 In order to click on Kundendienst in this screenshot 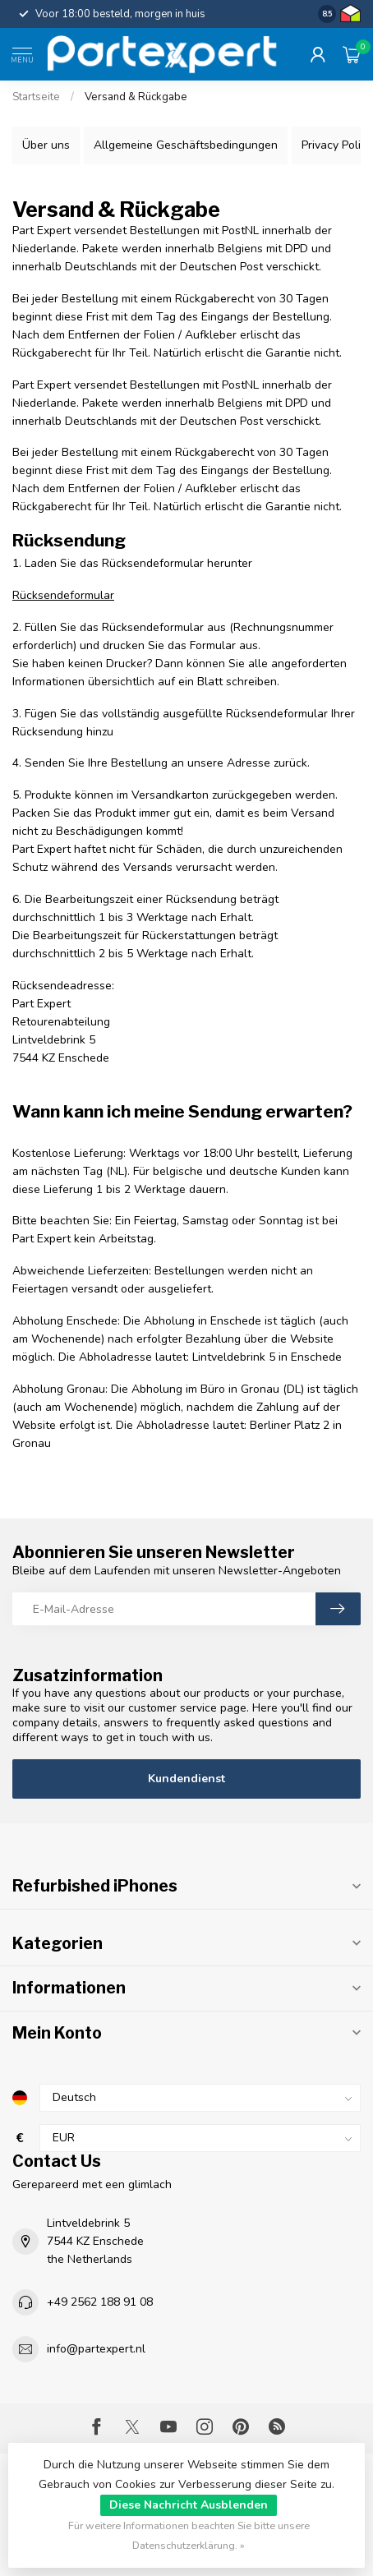, I will do `click(186, 1778)`.